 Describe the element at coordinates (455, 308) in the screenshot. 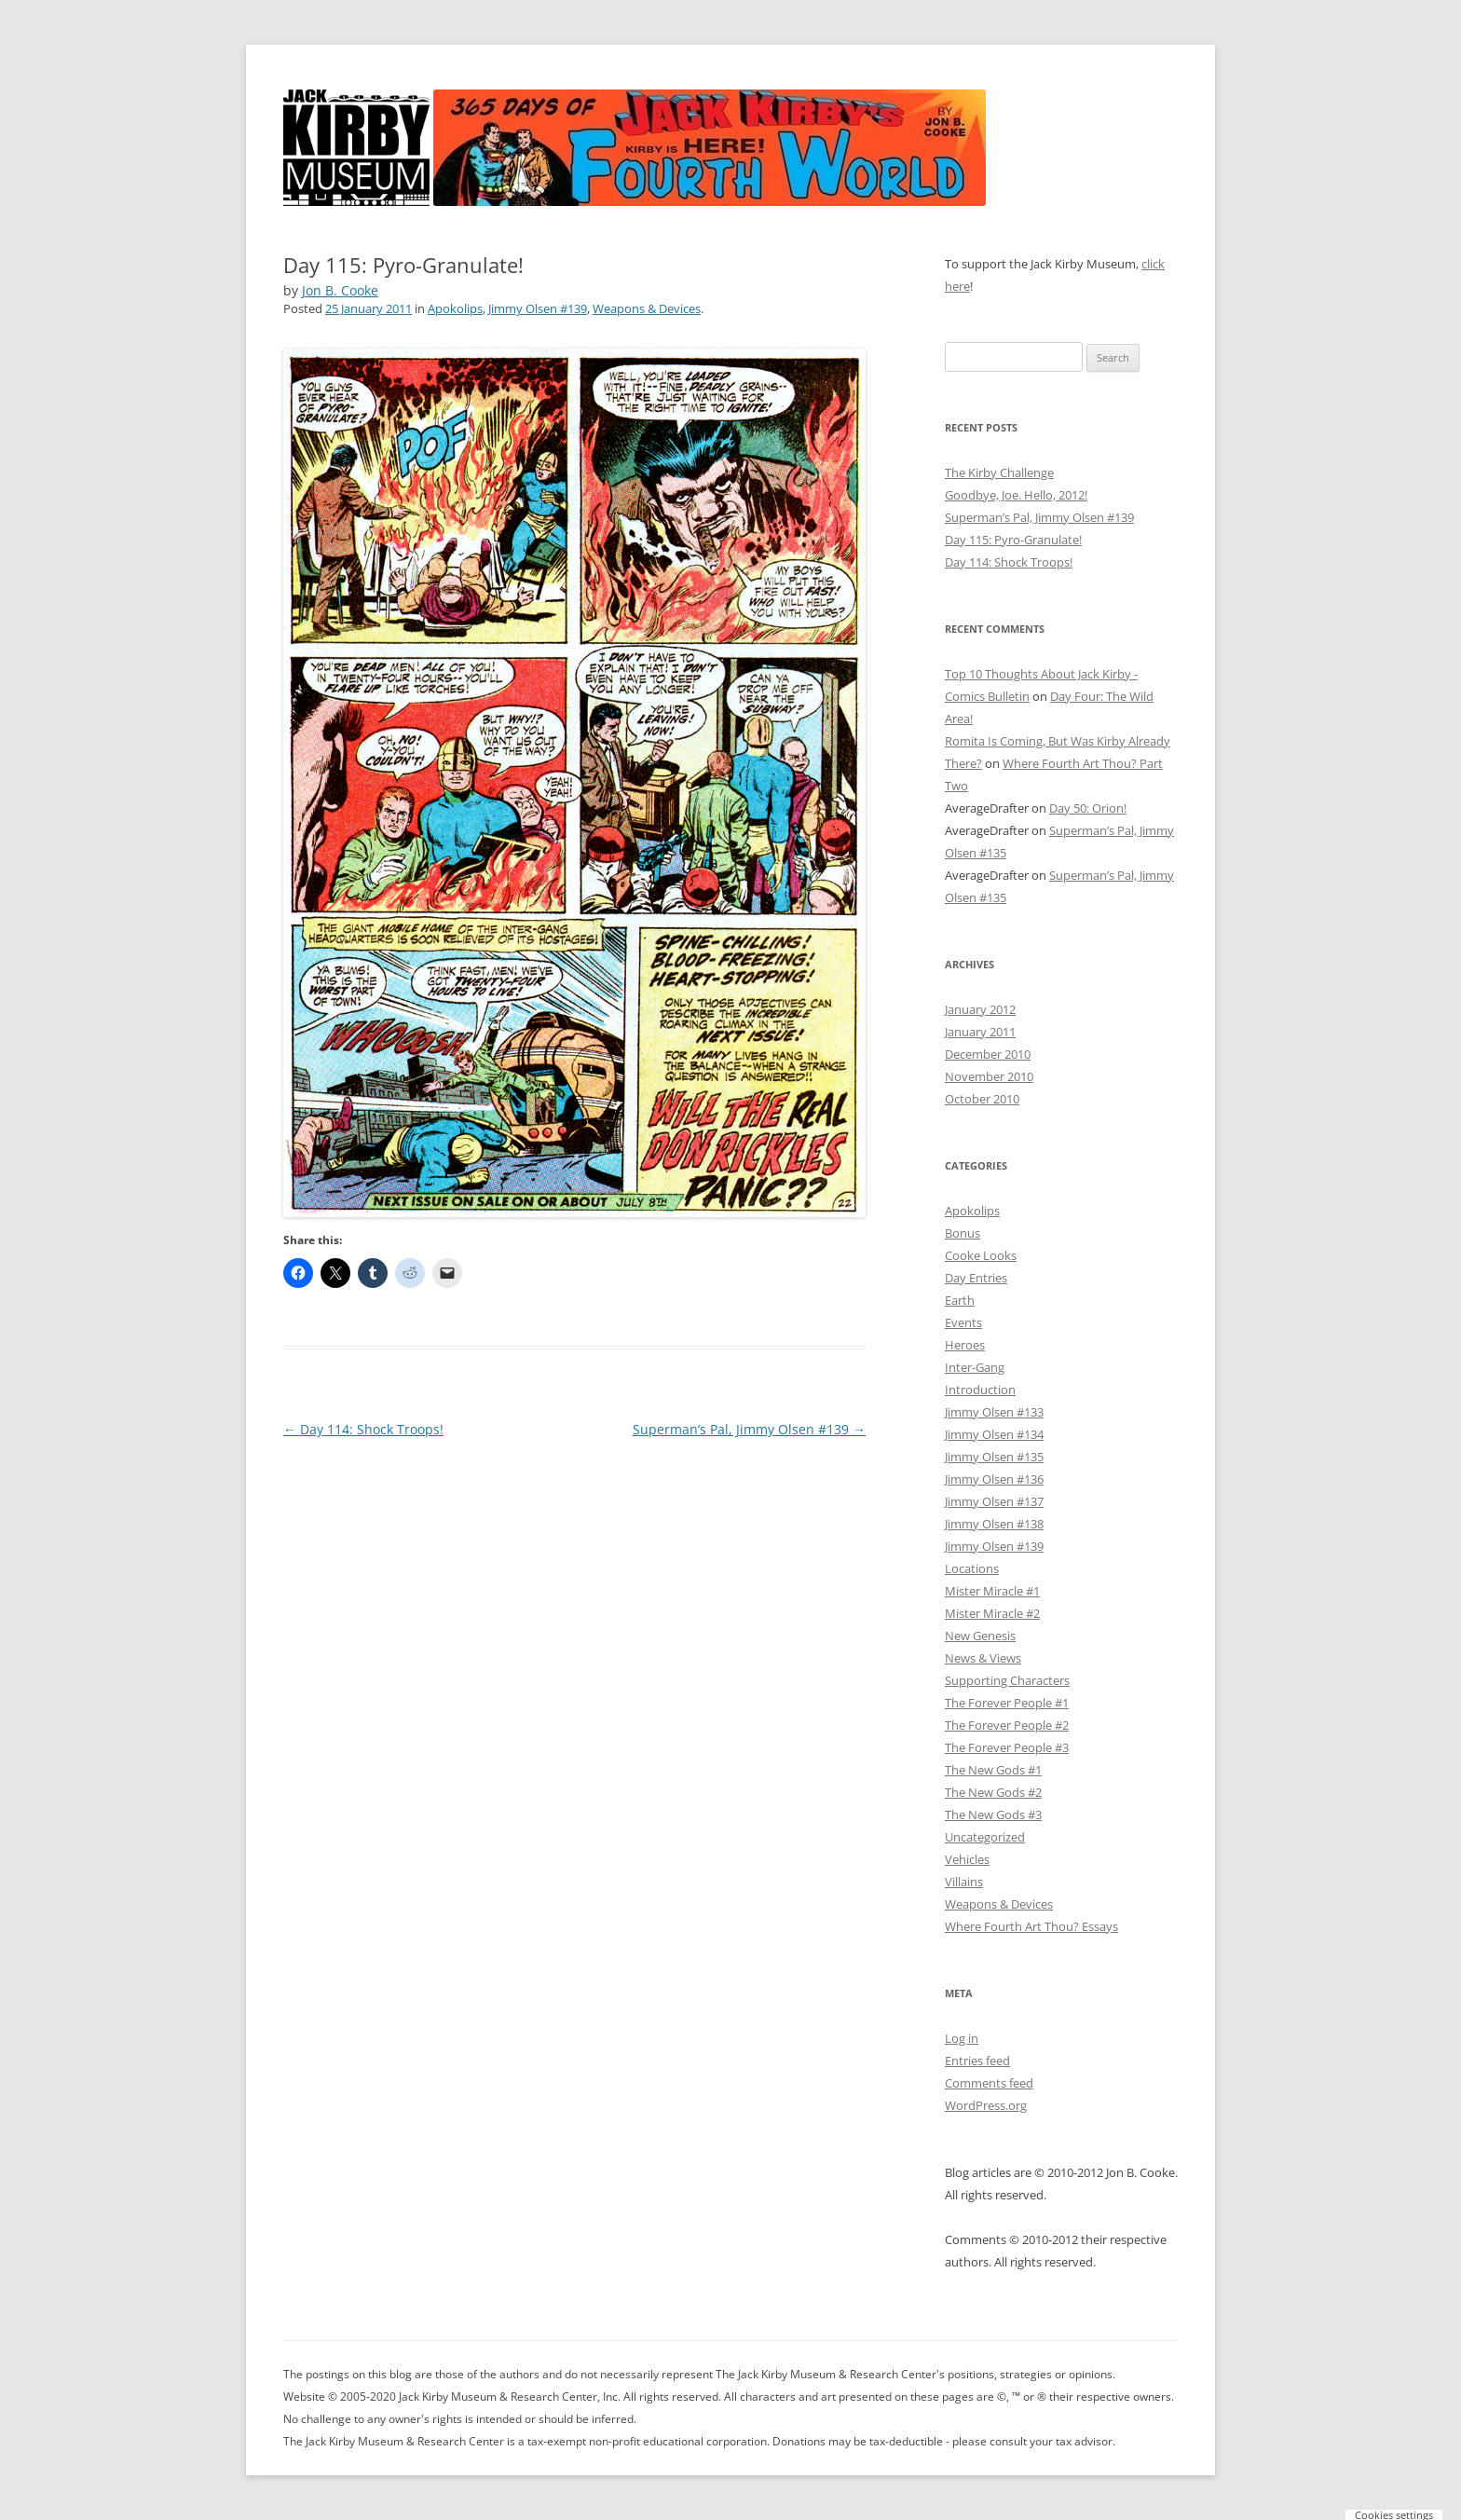

I see `Apokolips` at that location.